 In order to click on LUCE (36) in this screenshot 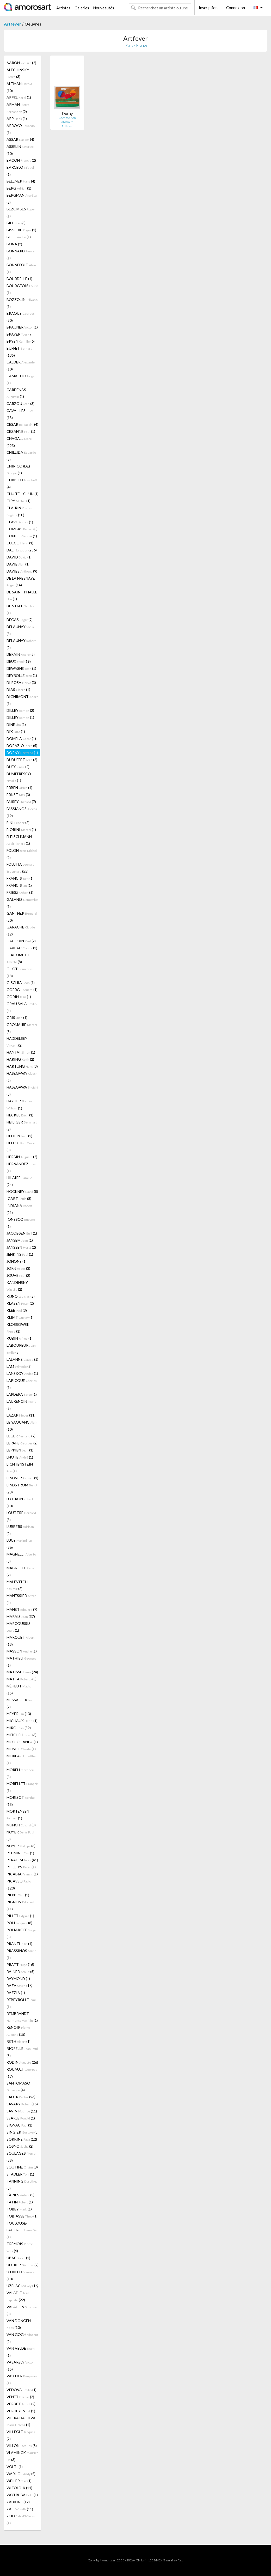, I will do `click(19, 1544)`.